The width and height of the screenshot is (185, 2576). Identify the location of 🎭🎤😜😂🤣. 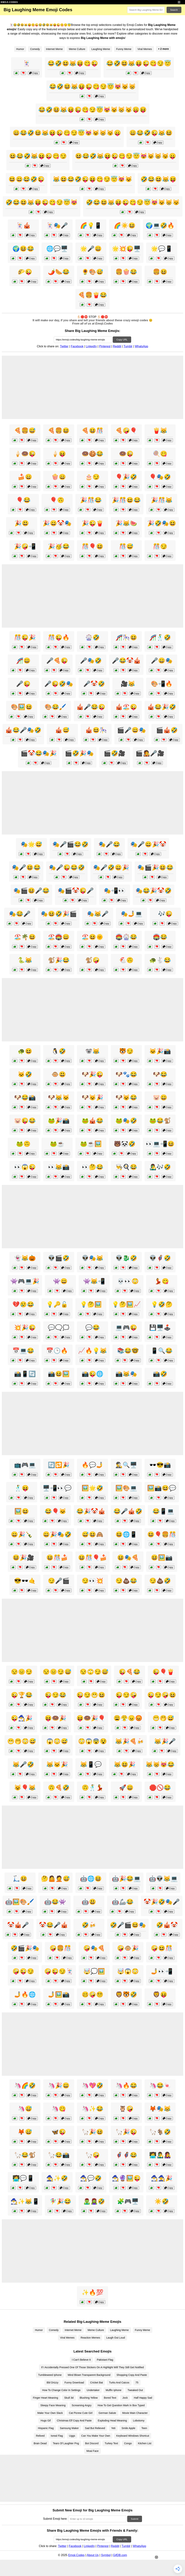
(67, 867).